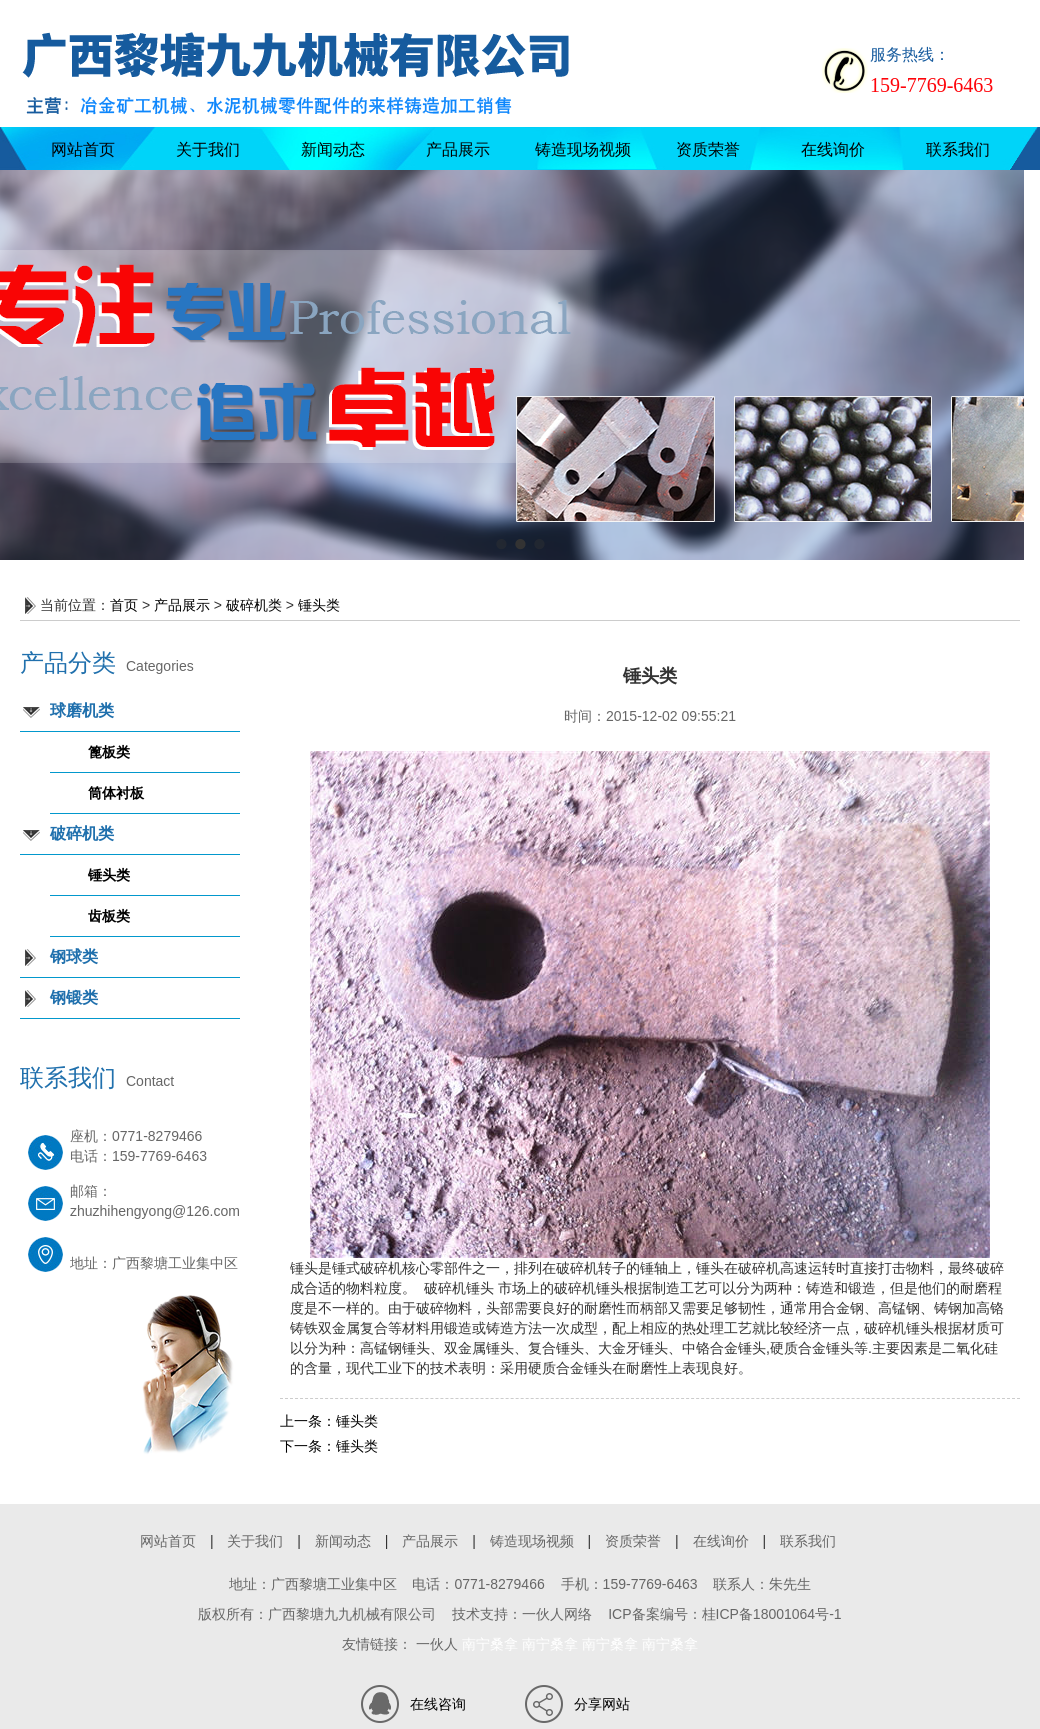 The height and width of the screenshot is (1729, 1040). What do you see at coordinates (602, 1704) in the screenshot?
I see `分享网站` at bounding box center [602, 1704].